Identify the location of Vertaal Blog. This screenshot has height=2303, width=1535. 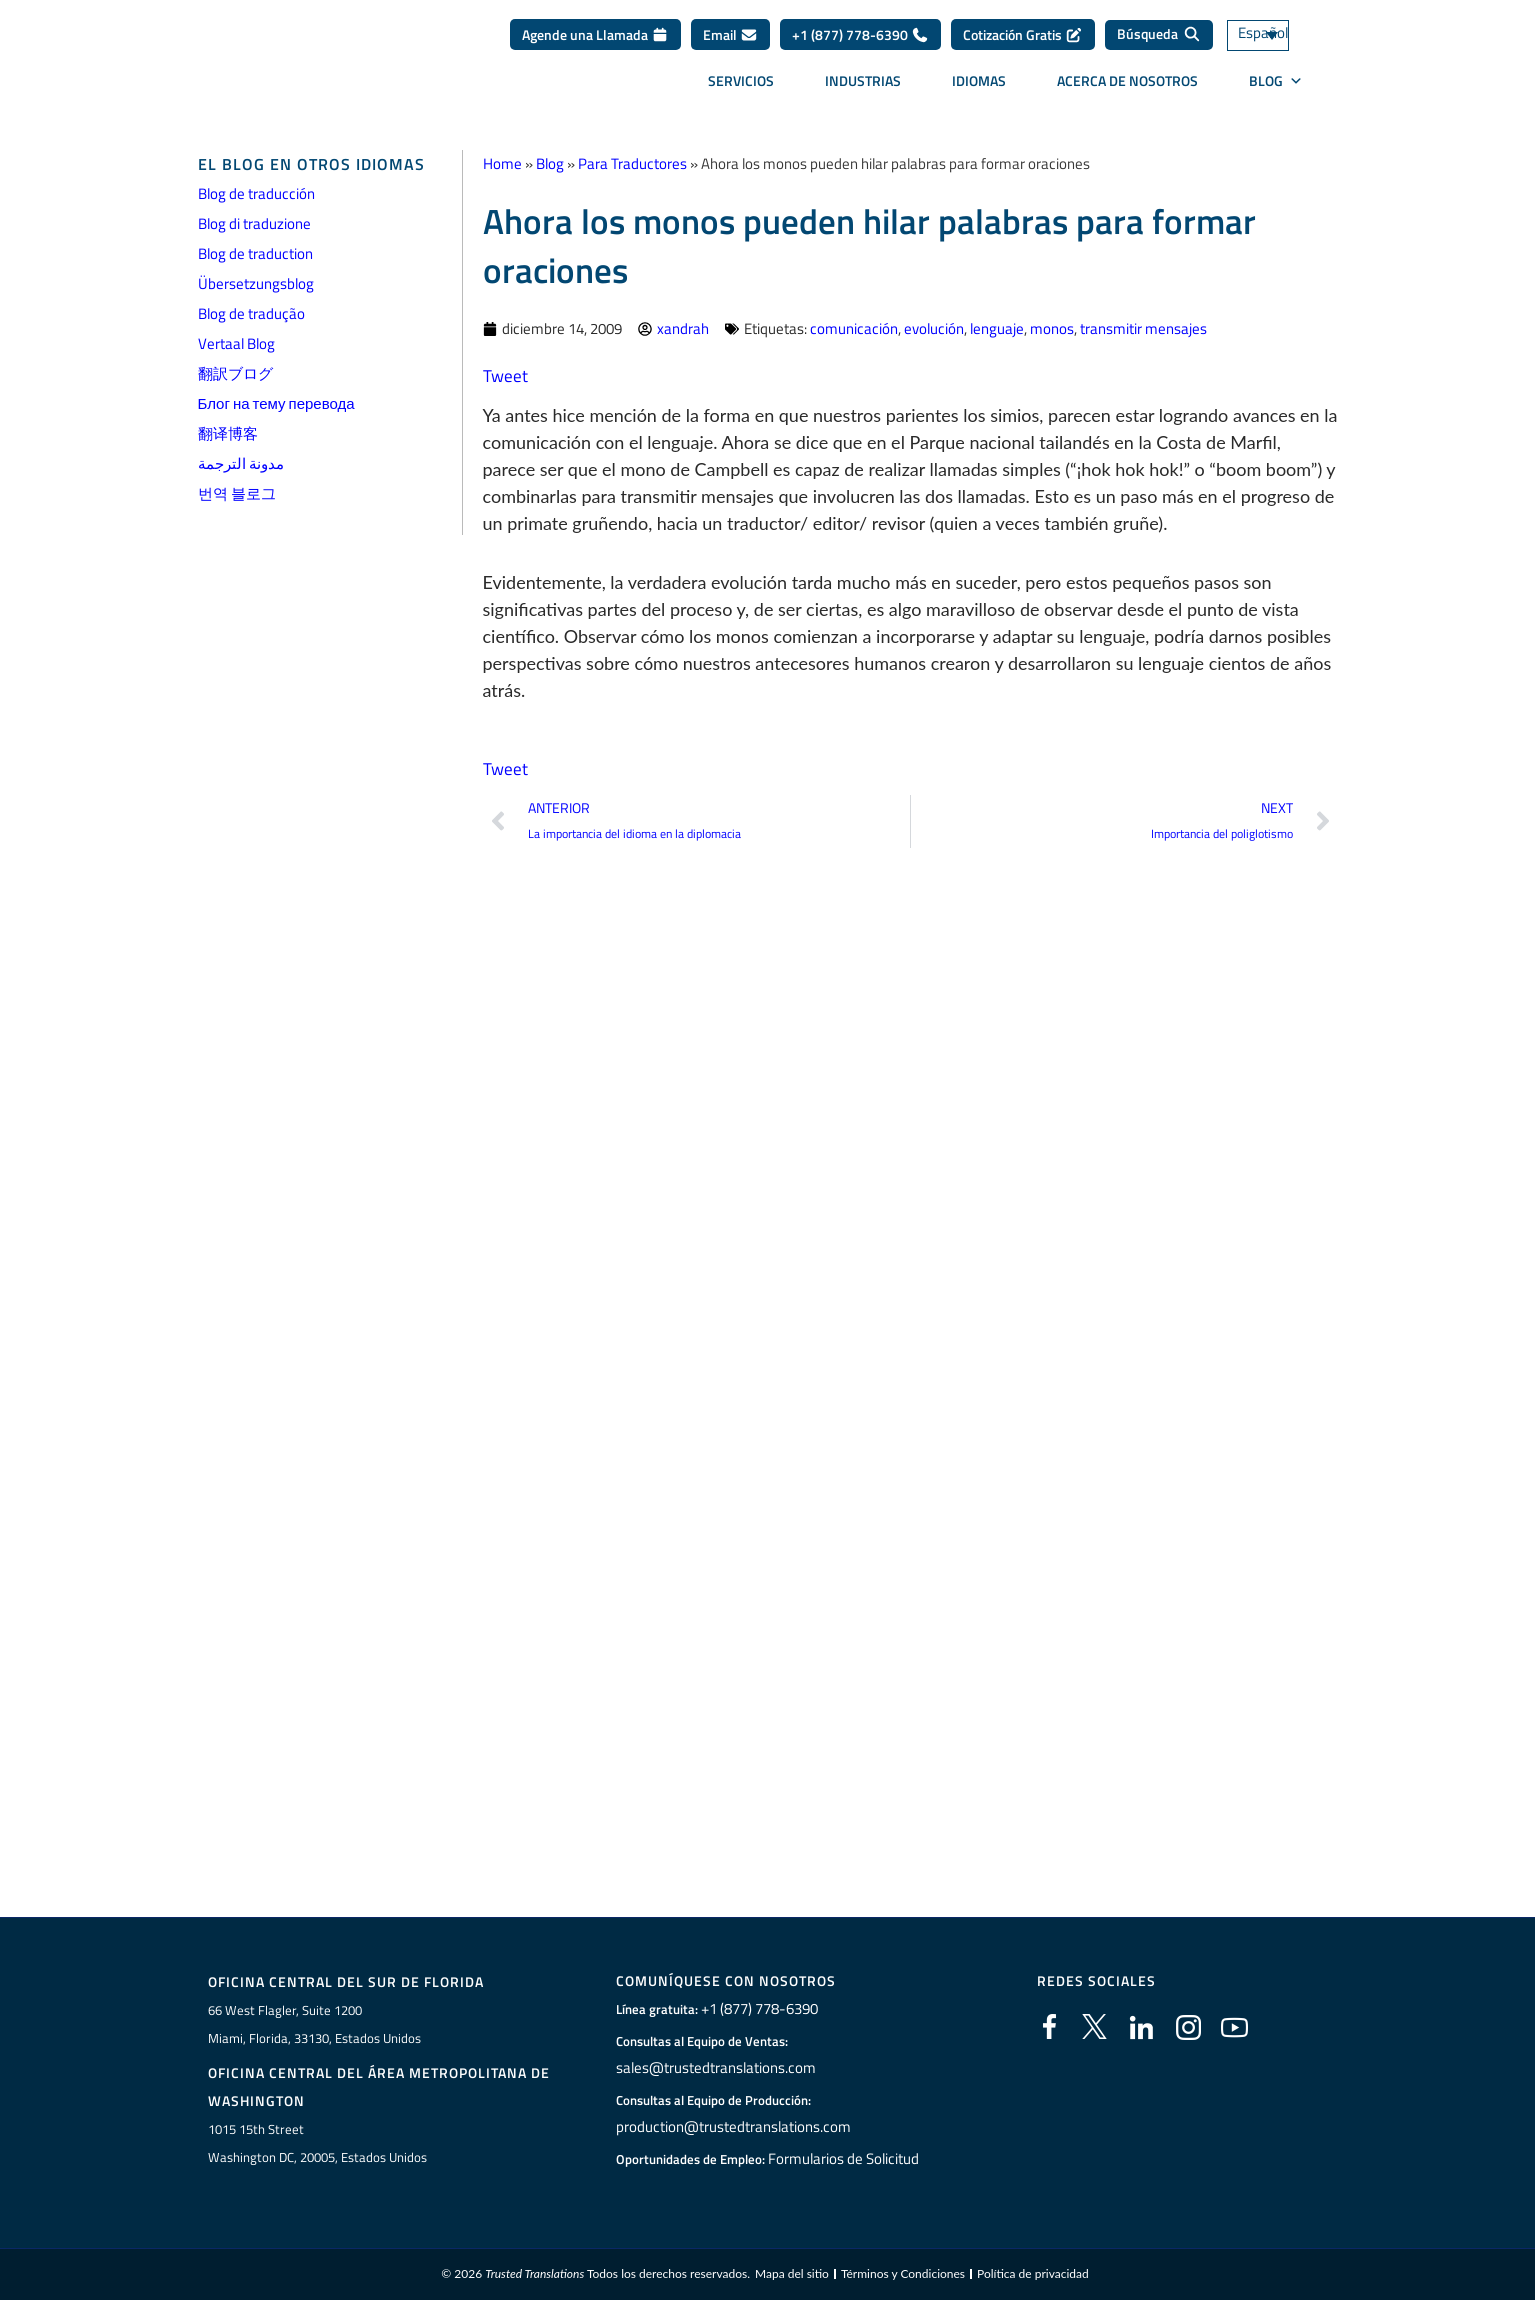
(236, 343).